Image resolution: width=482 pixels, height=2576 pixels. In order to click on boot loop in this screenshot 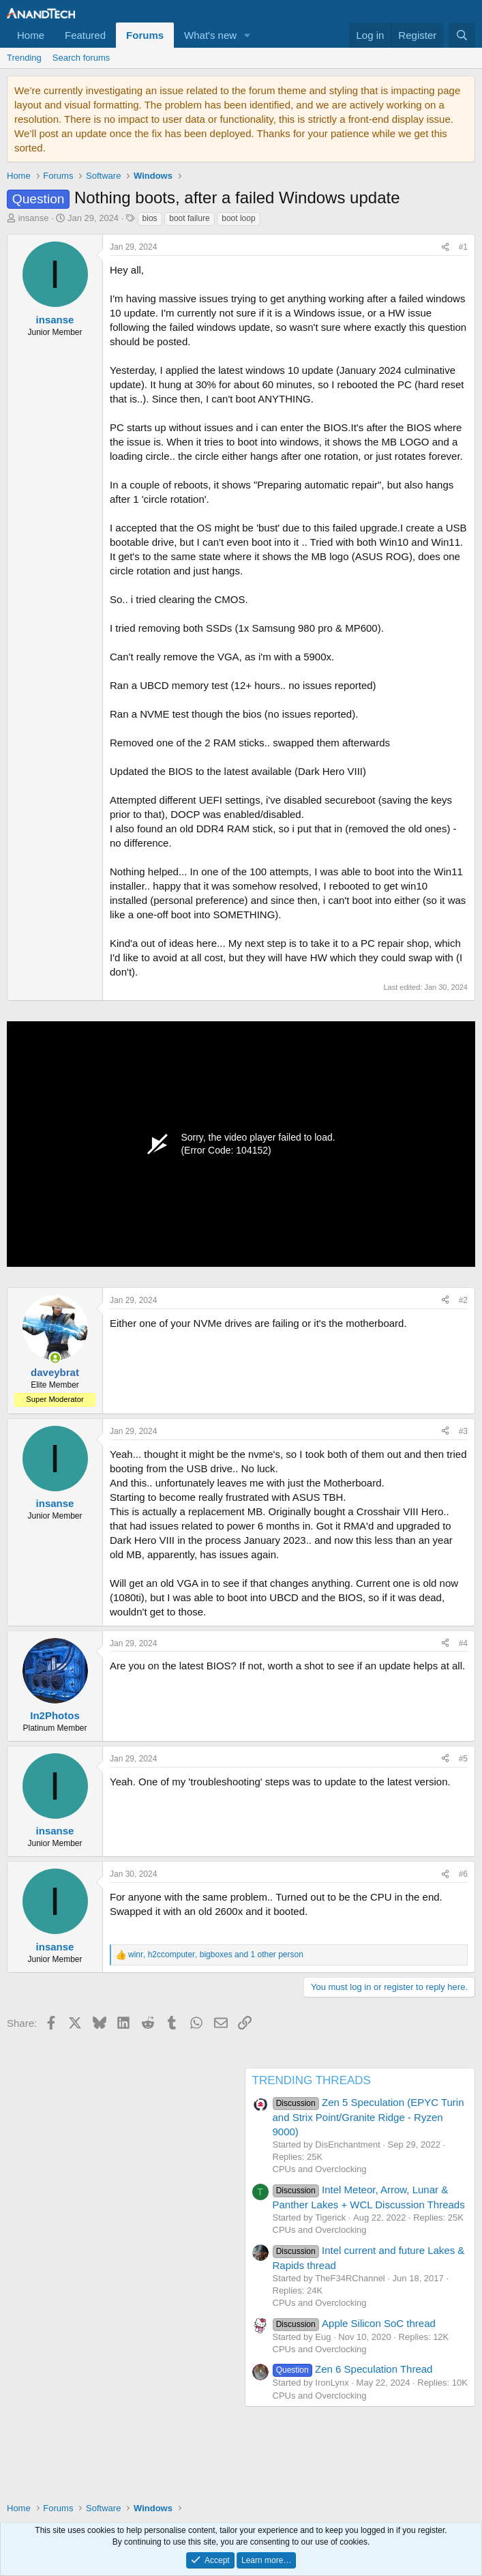, I will do `click(238, 218)`.